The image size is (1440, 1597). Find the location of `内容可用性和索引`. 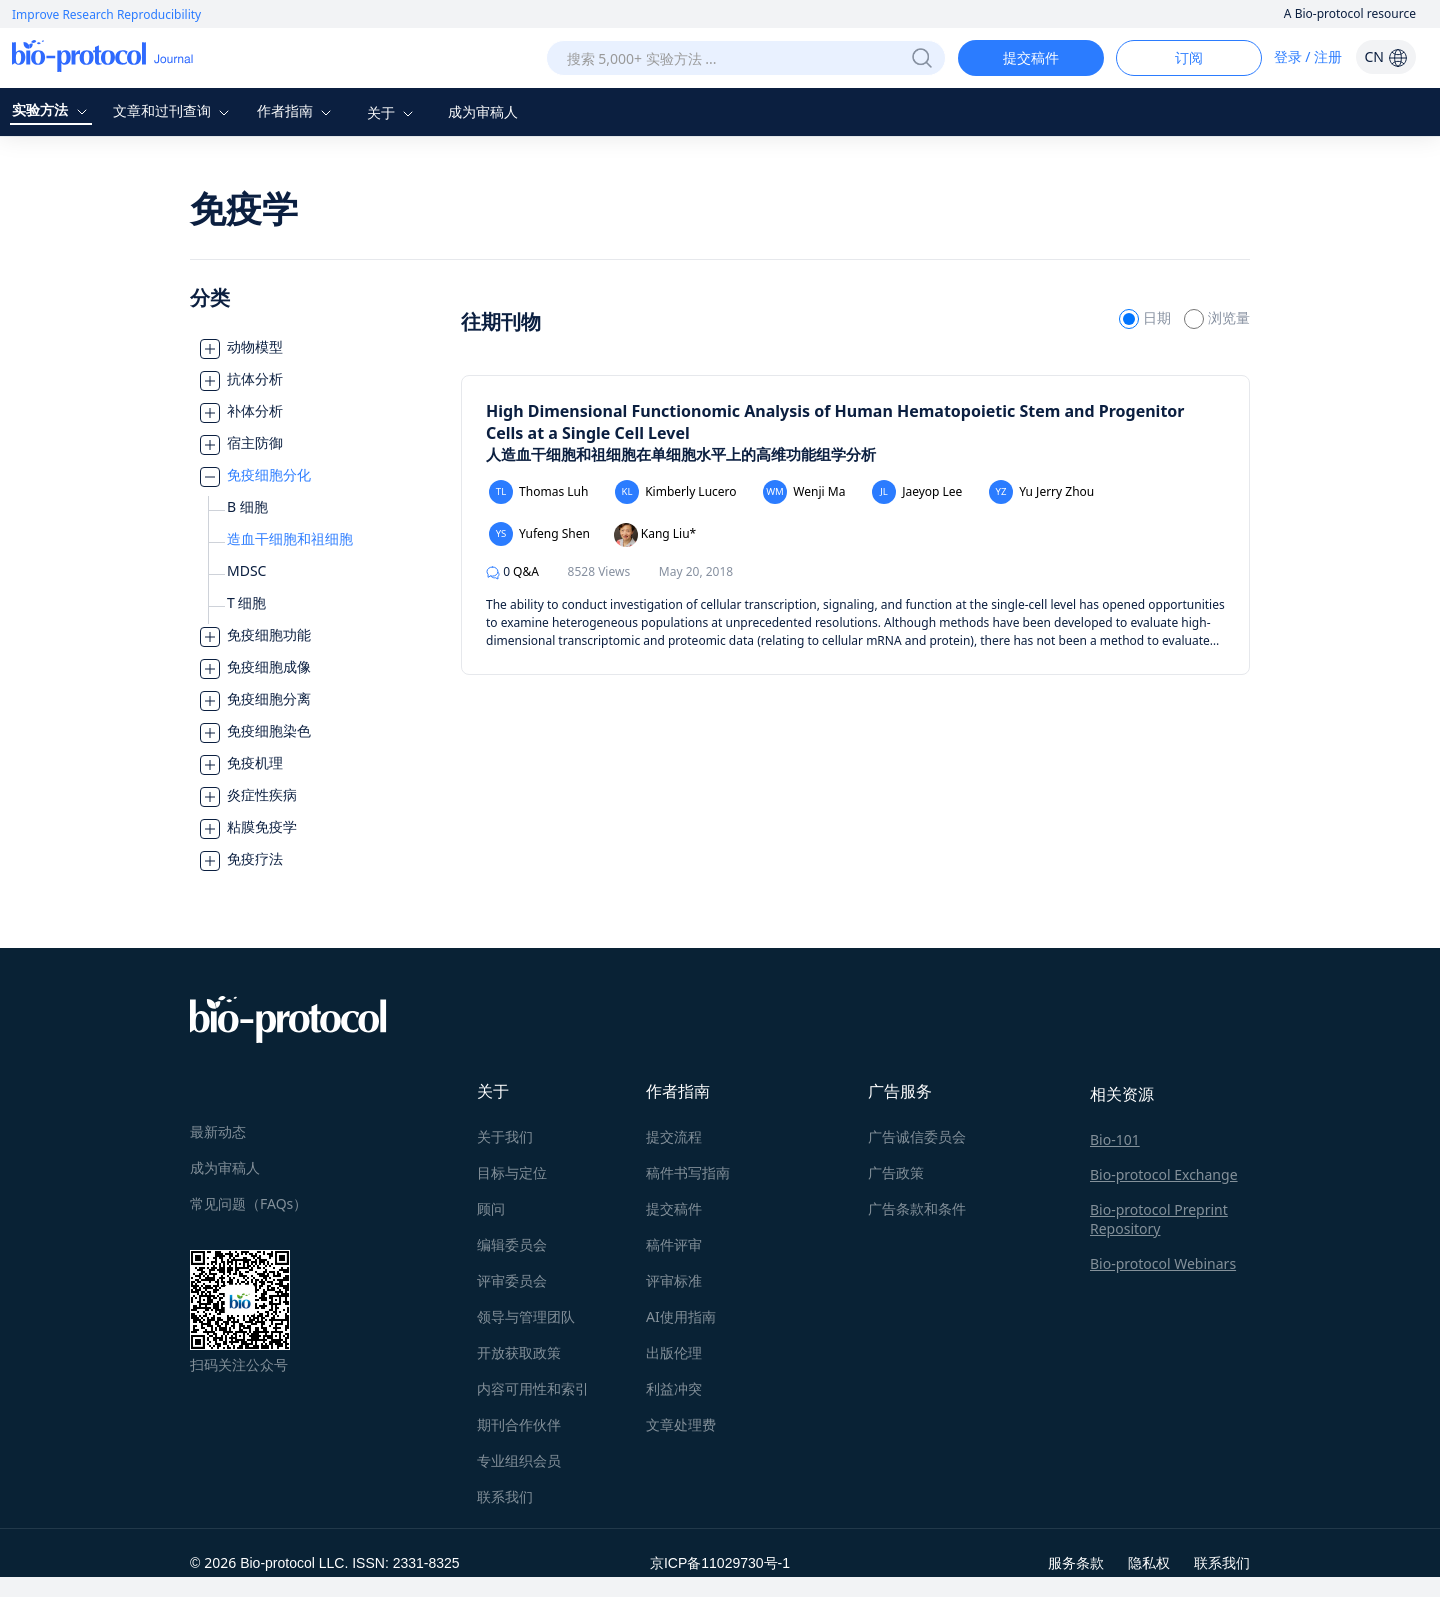

内容可用性和索引 is located at coordinates (533, 1388).